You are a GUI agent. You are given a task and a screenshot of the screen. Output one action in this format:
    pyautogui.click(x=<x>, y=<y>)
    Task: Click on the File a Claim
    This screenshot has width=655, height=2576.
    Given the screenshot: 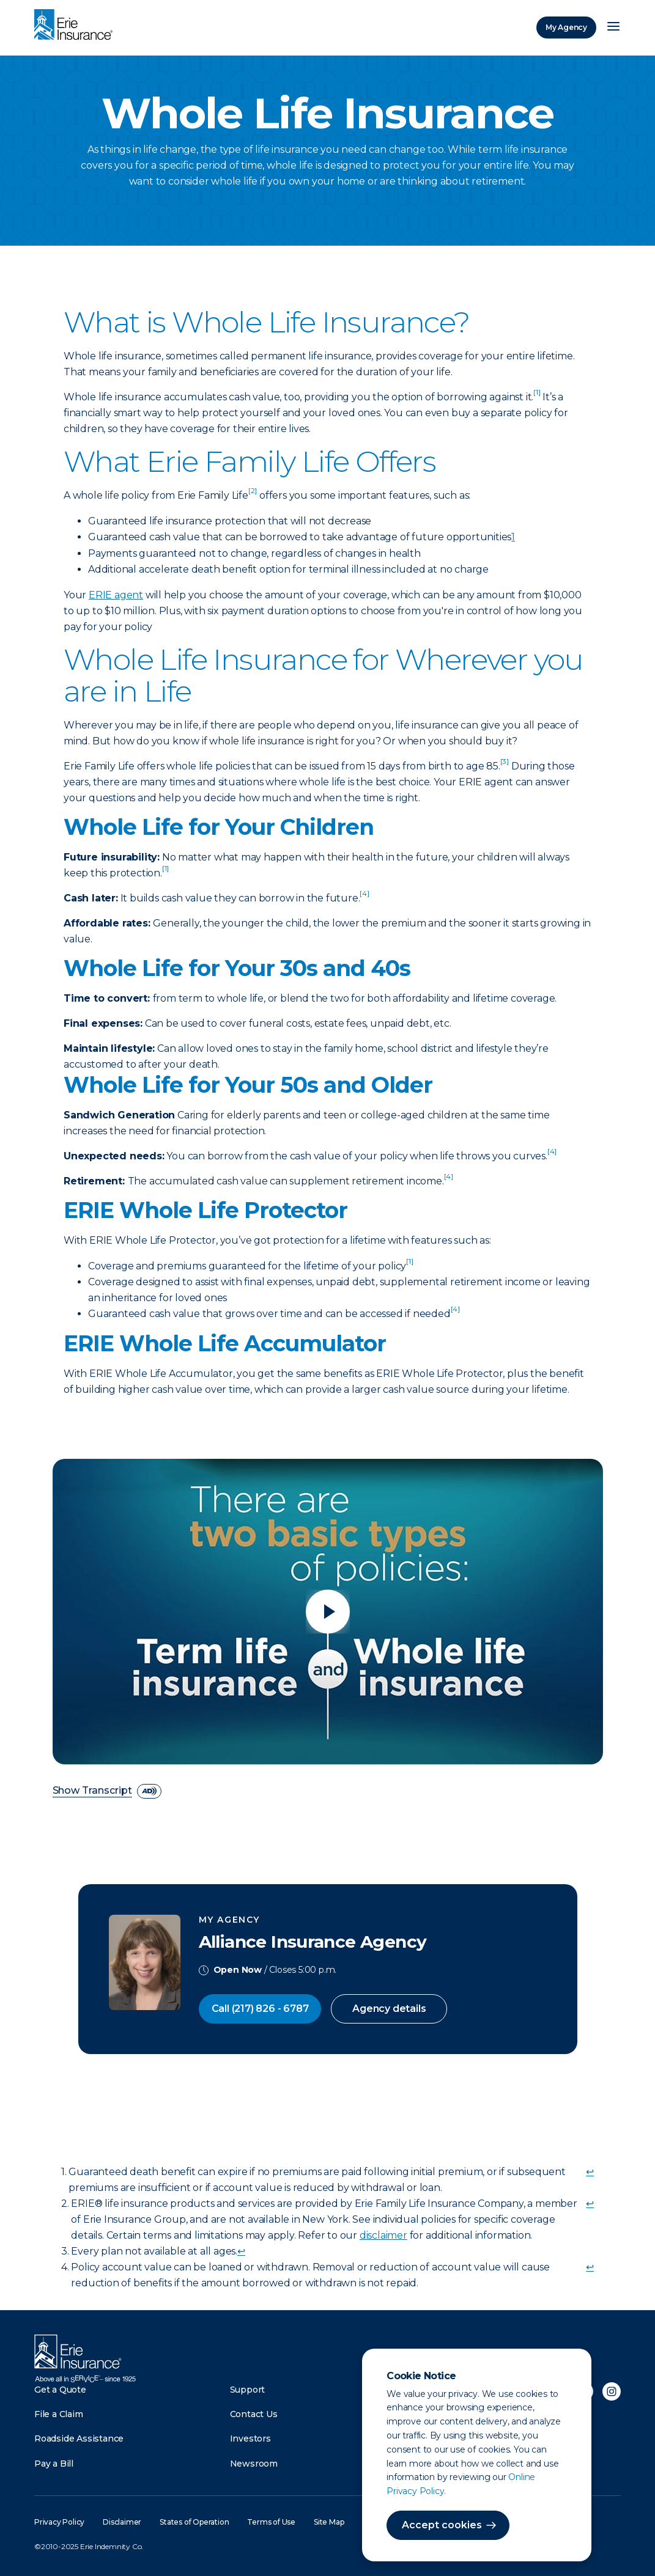 What is the action you would take?
    pyautogui.click(x=58, y=2414)
    